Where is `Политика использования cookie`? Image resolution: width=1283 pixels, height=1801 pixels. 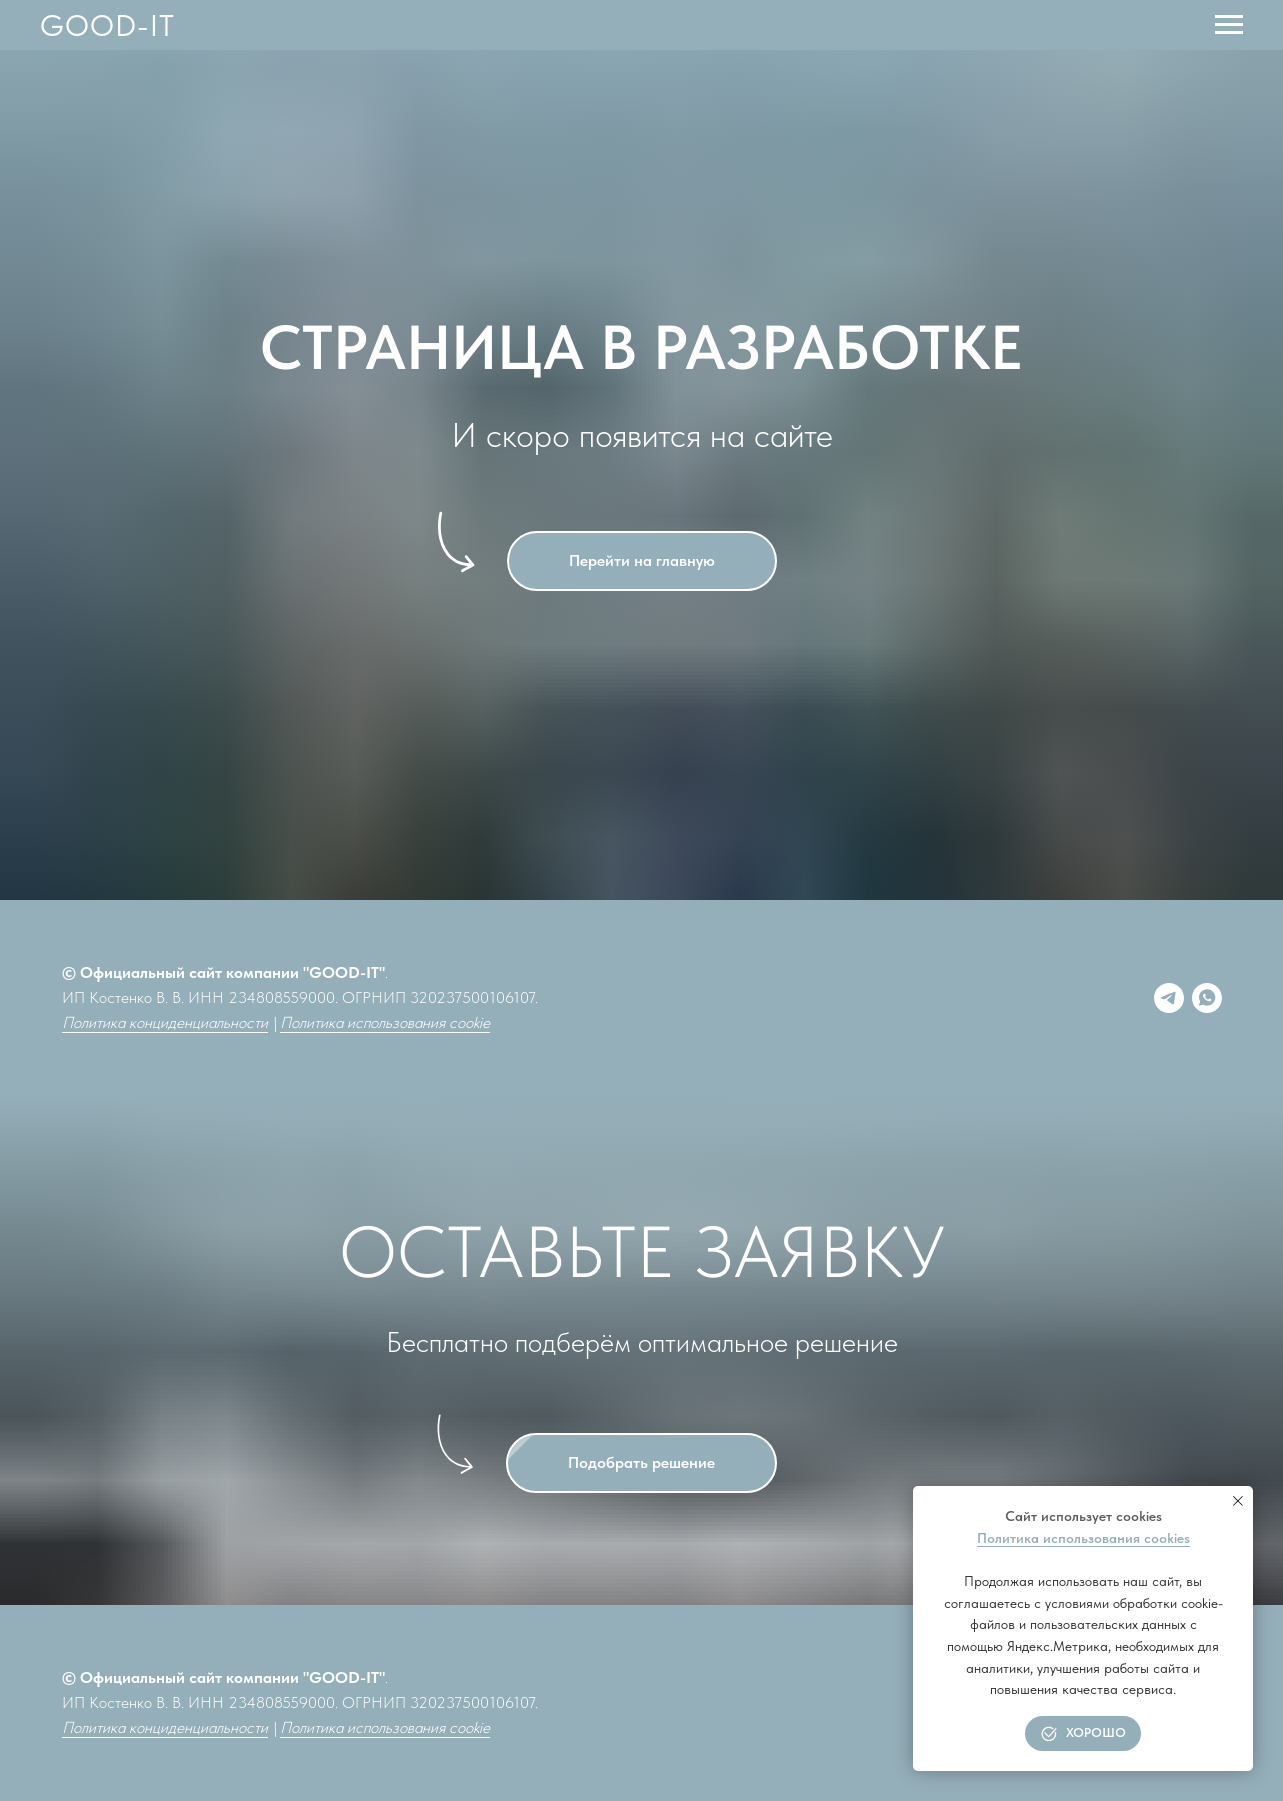 Политика использования cookie is located at coordinates (385, 1022).